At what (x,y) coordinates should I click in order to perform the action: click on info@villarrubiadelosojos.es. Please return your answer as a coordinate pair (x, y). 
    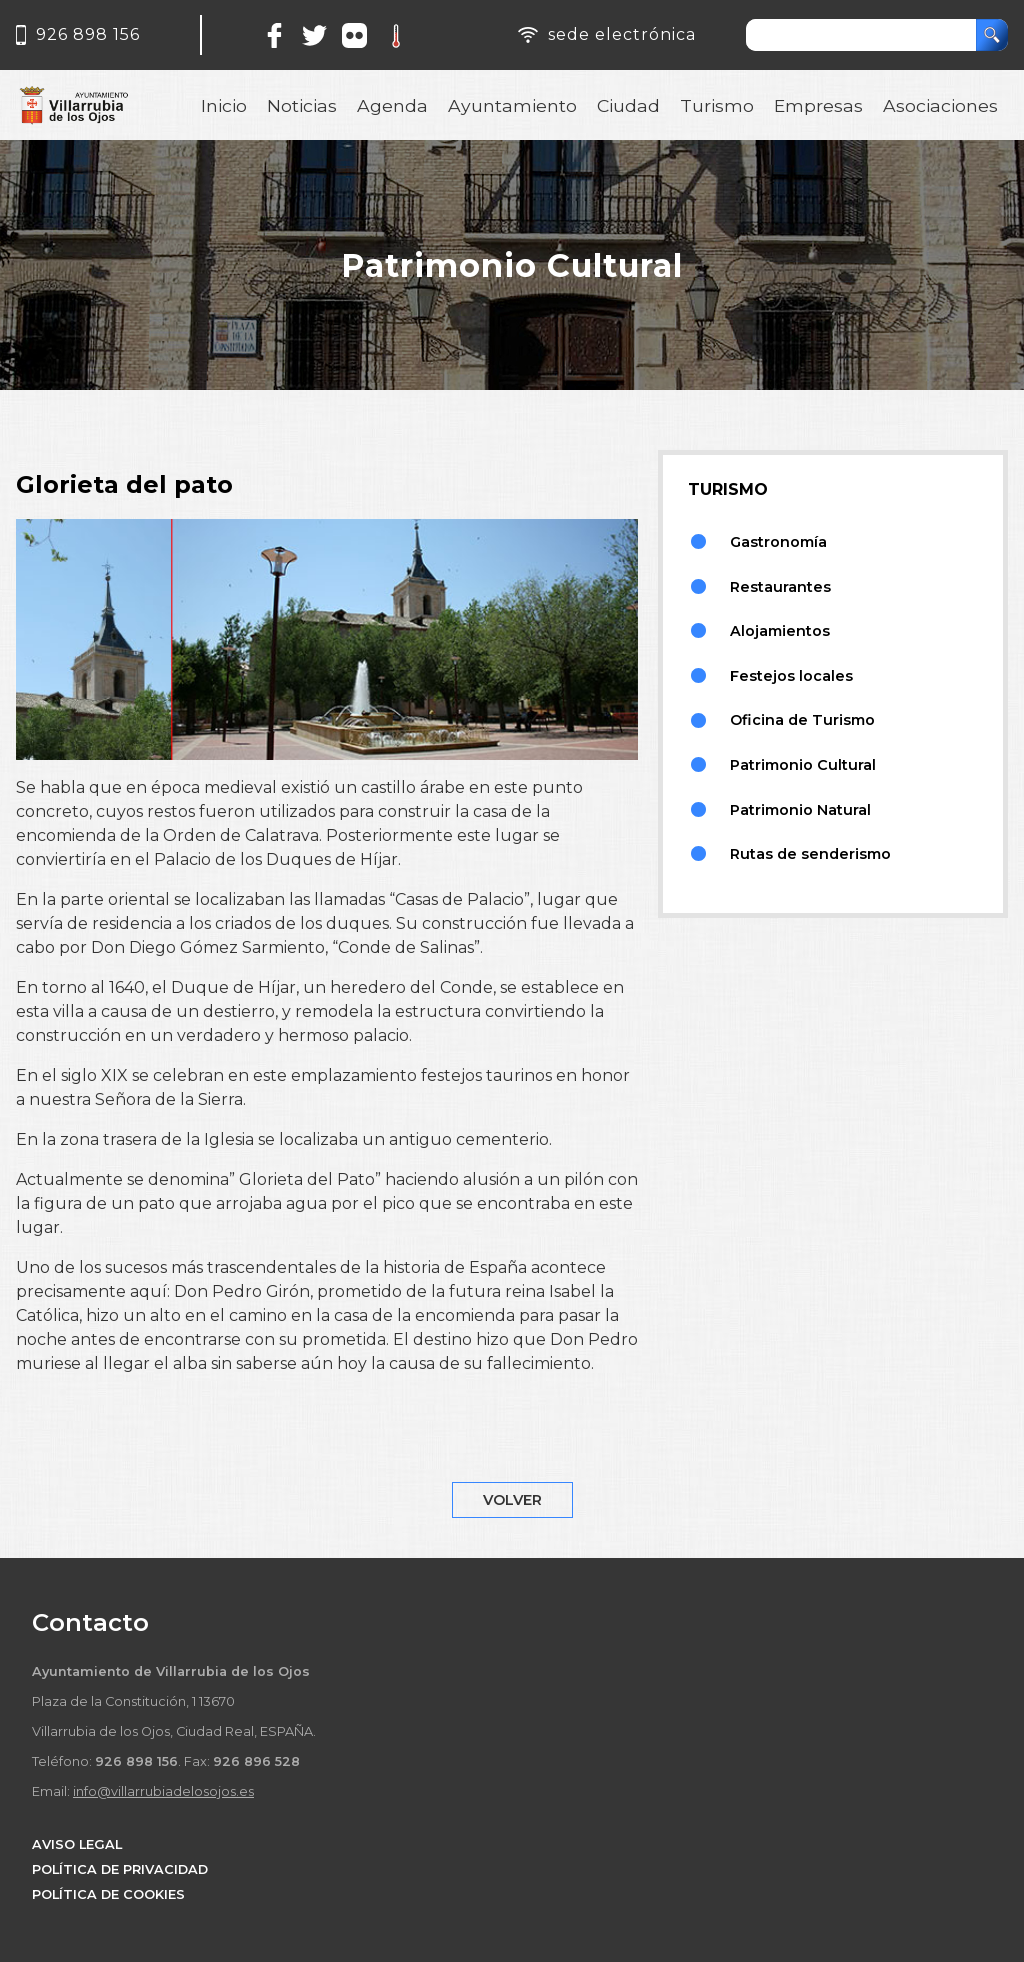
    Looking at the image, I should click on (163, 1791).